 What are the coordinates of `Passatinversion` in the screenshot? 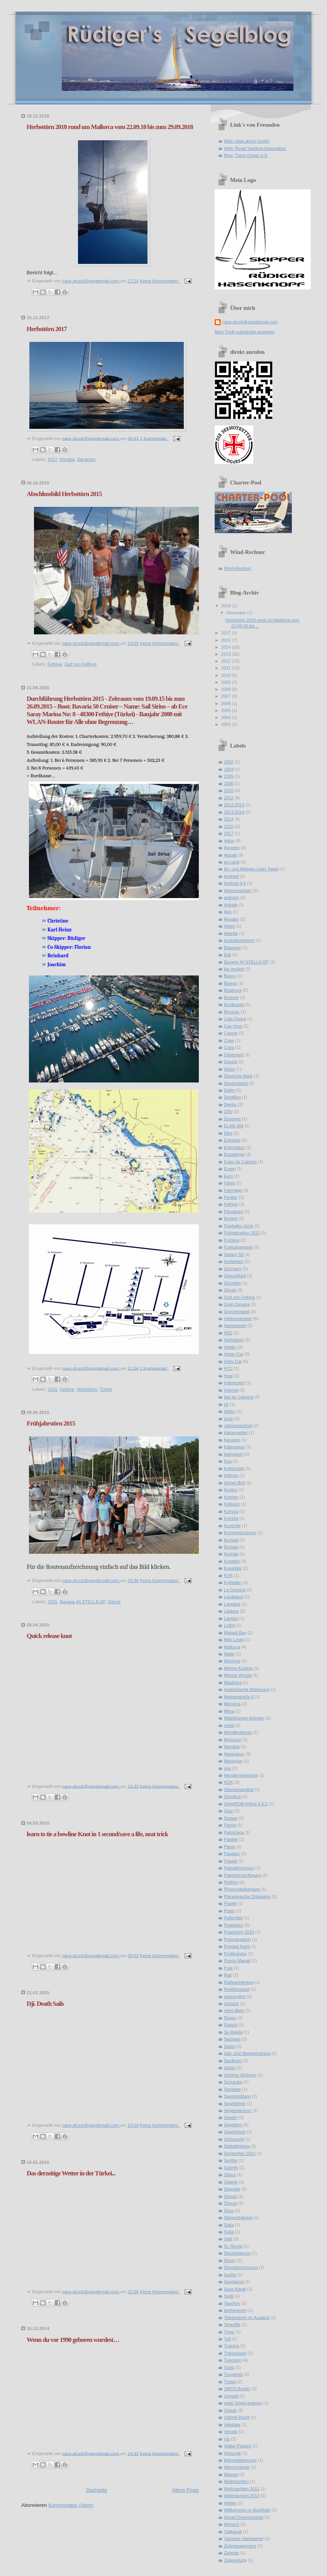 It's located at (239, 1868).